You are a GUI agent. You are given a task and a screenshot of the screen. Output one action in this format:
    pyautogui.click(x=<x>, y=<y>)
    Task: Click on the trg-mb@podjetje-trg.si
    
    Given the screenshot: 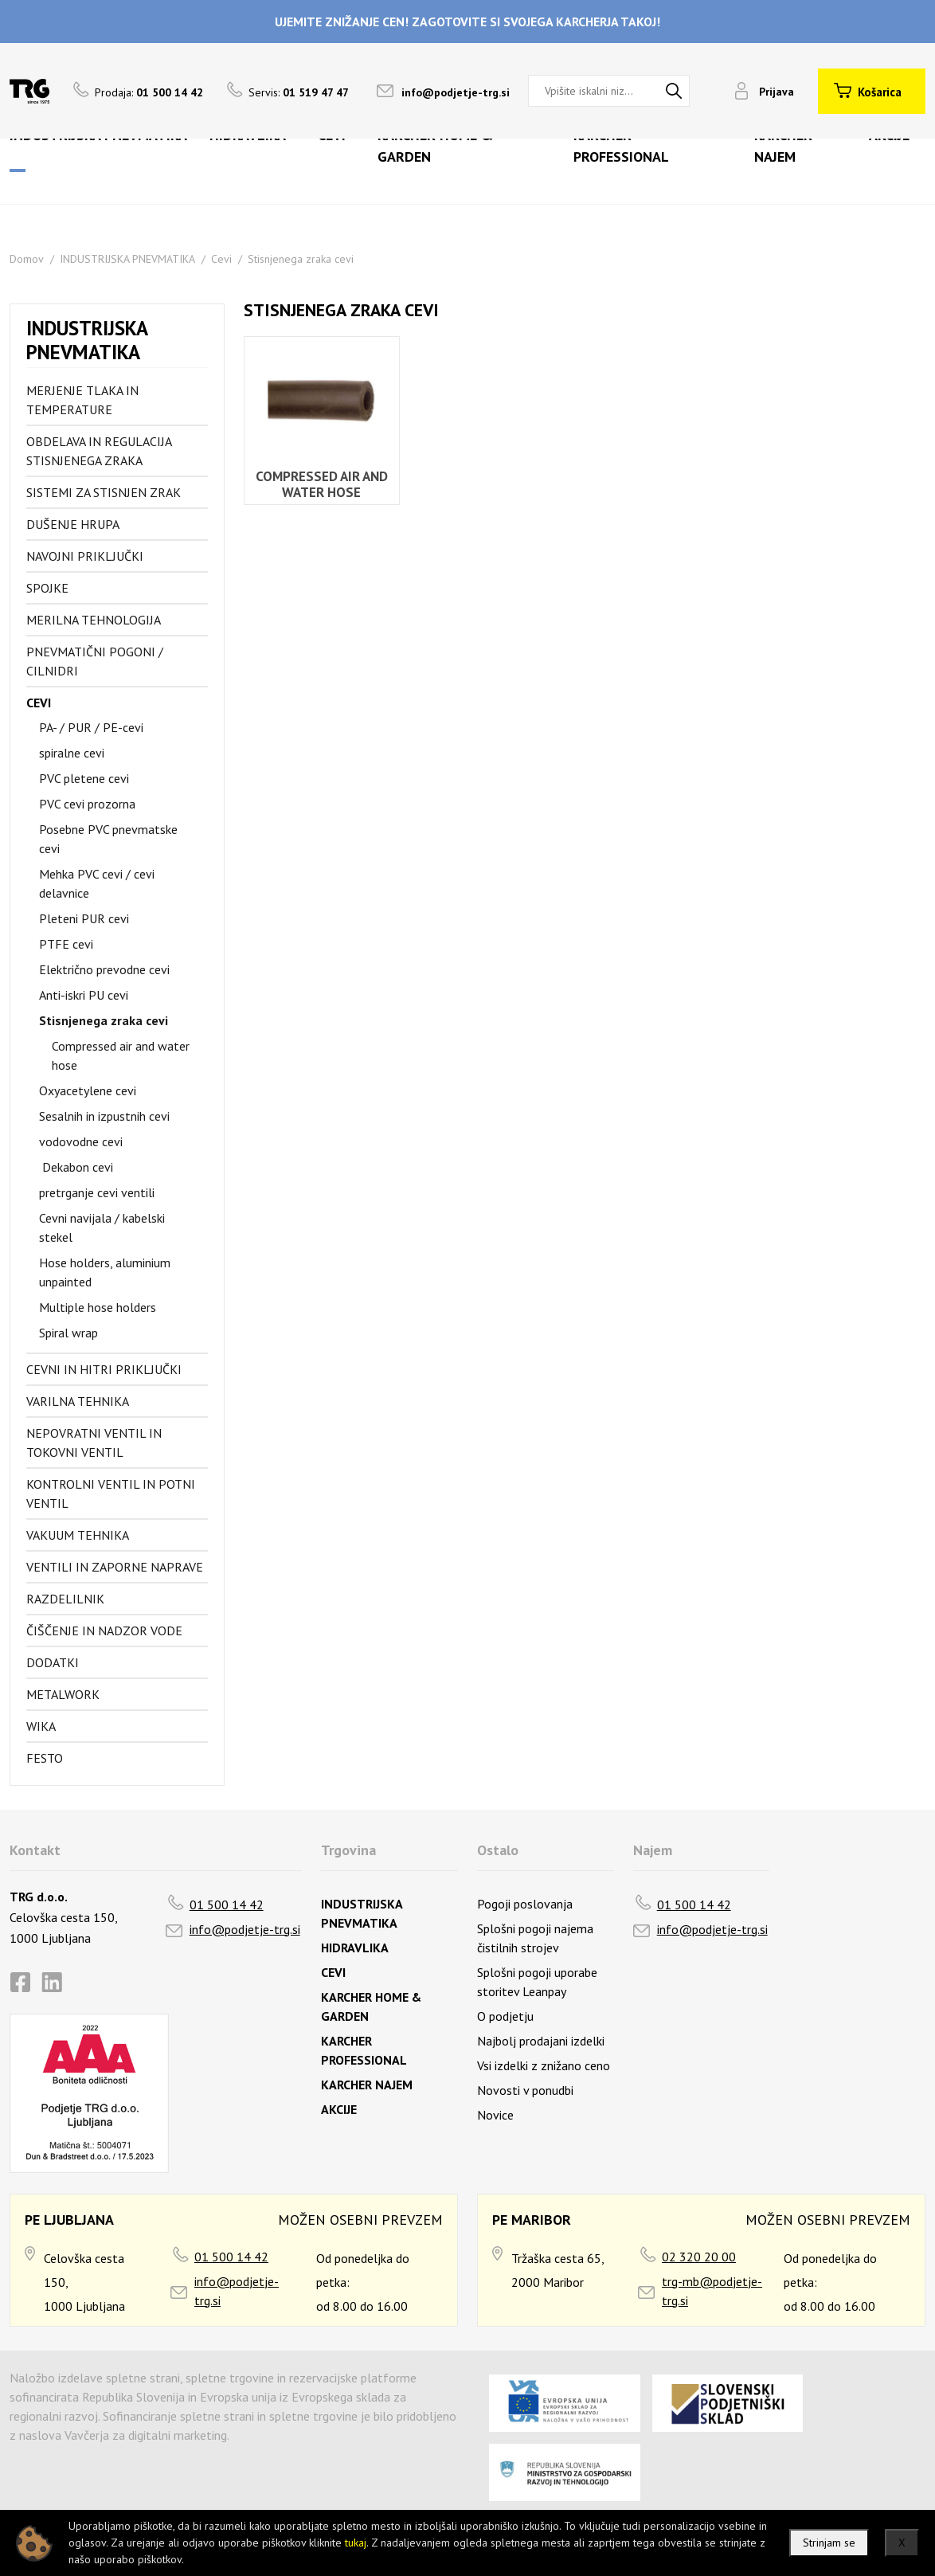 What is the action you would take?
    pyautogui.click(x=712, y=2290)
    